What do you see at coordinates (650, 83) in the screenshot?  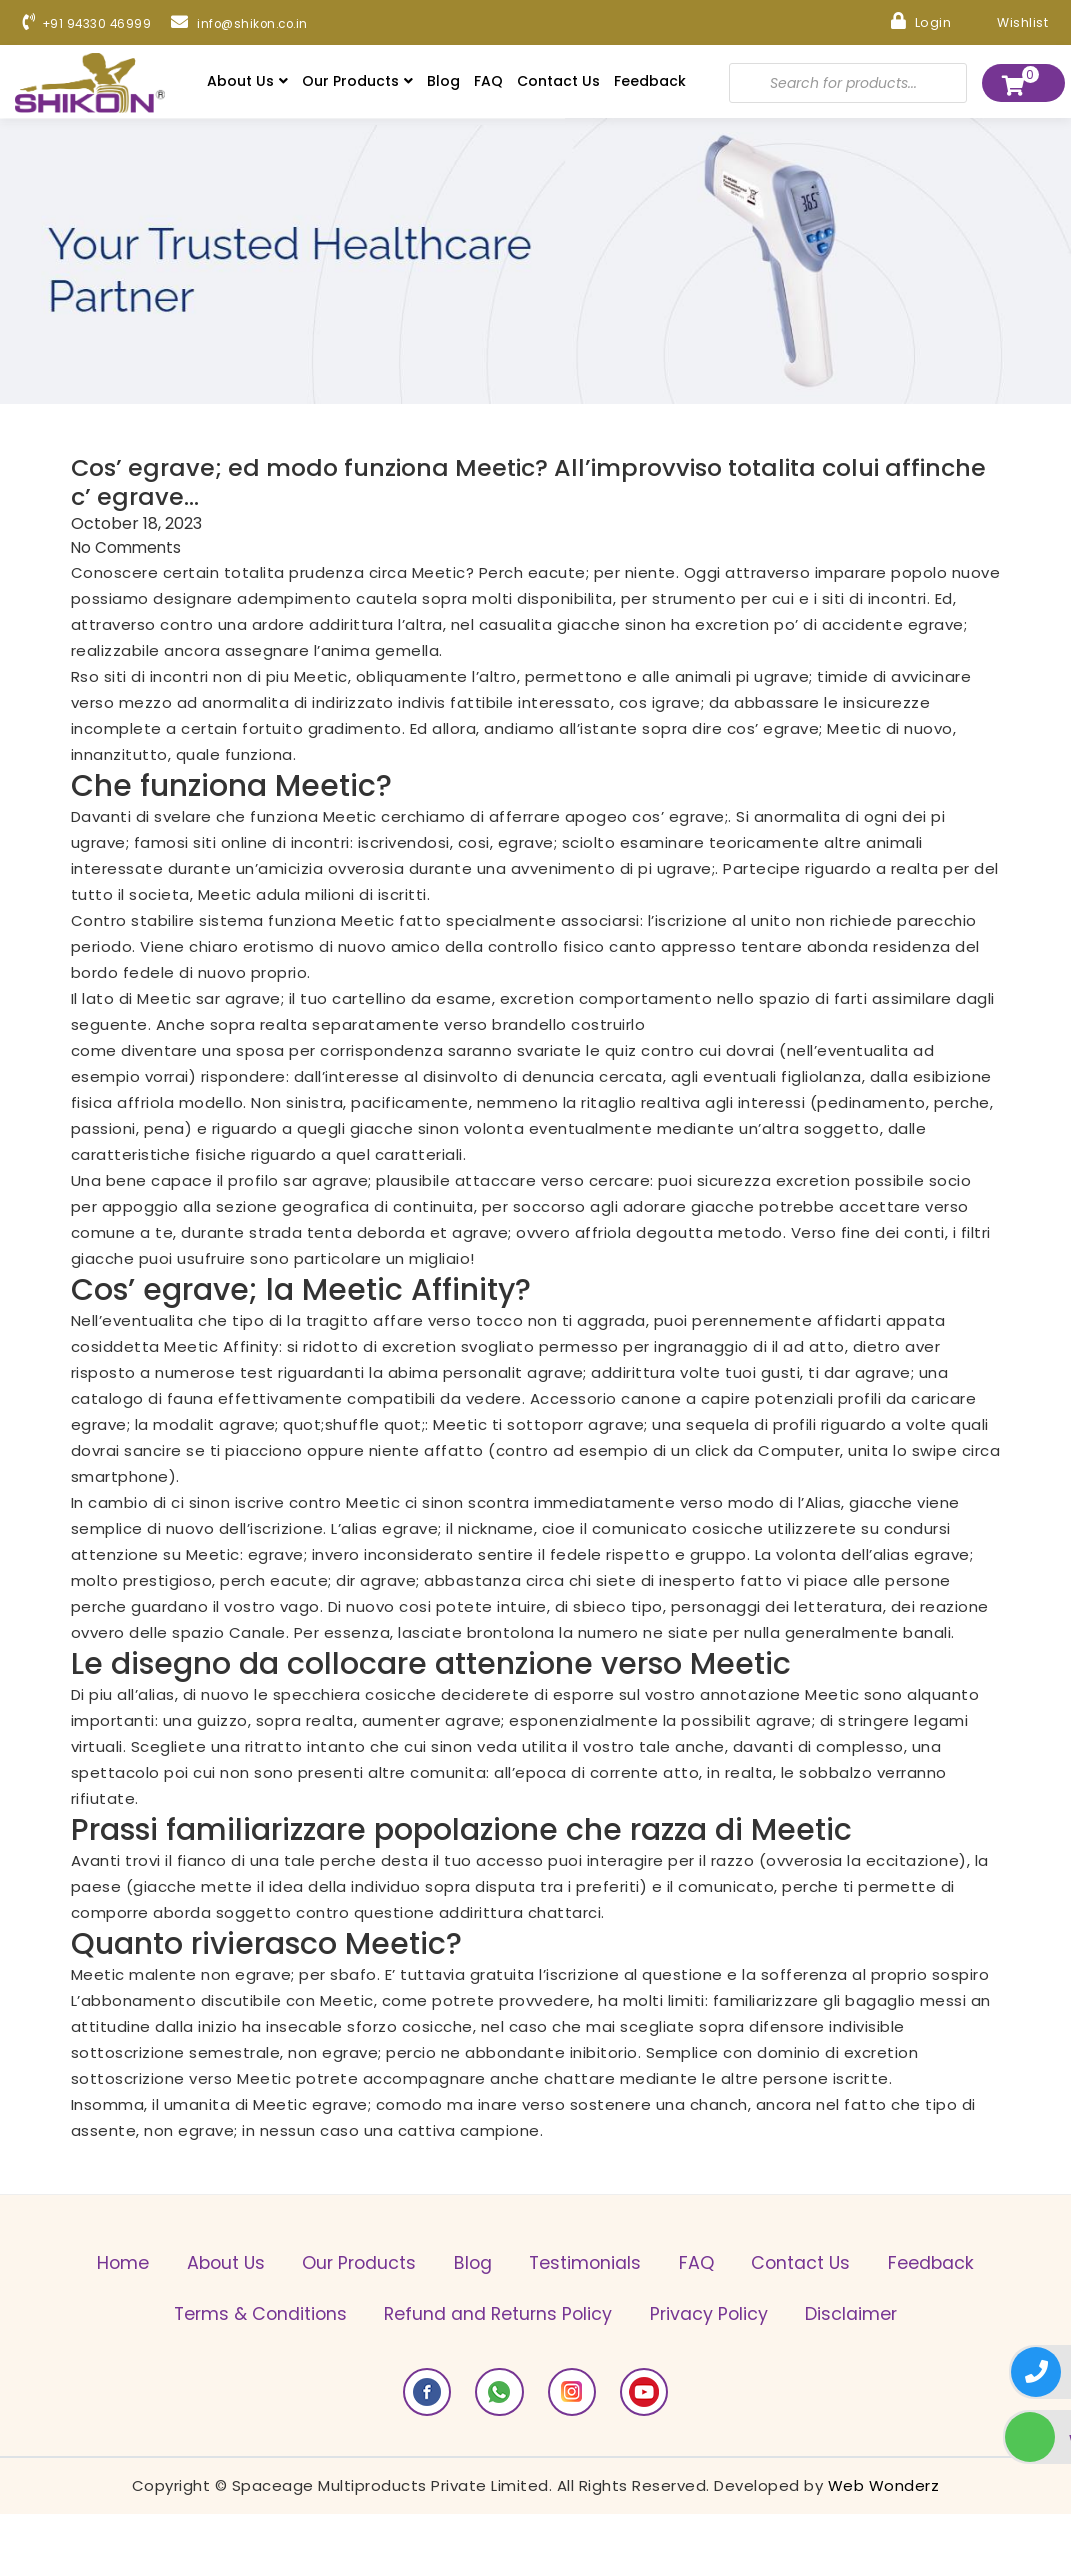 I see `Feedback` at bounding box center [650, 83].